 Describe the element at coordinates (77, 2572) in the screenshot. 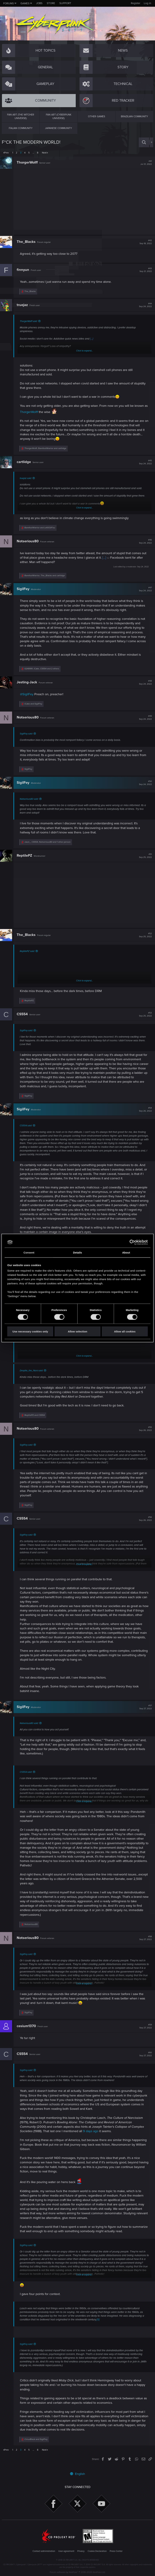

I see `Forum software by XenForo` at that location.